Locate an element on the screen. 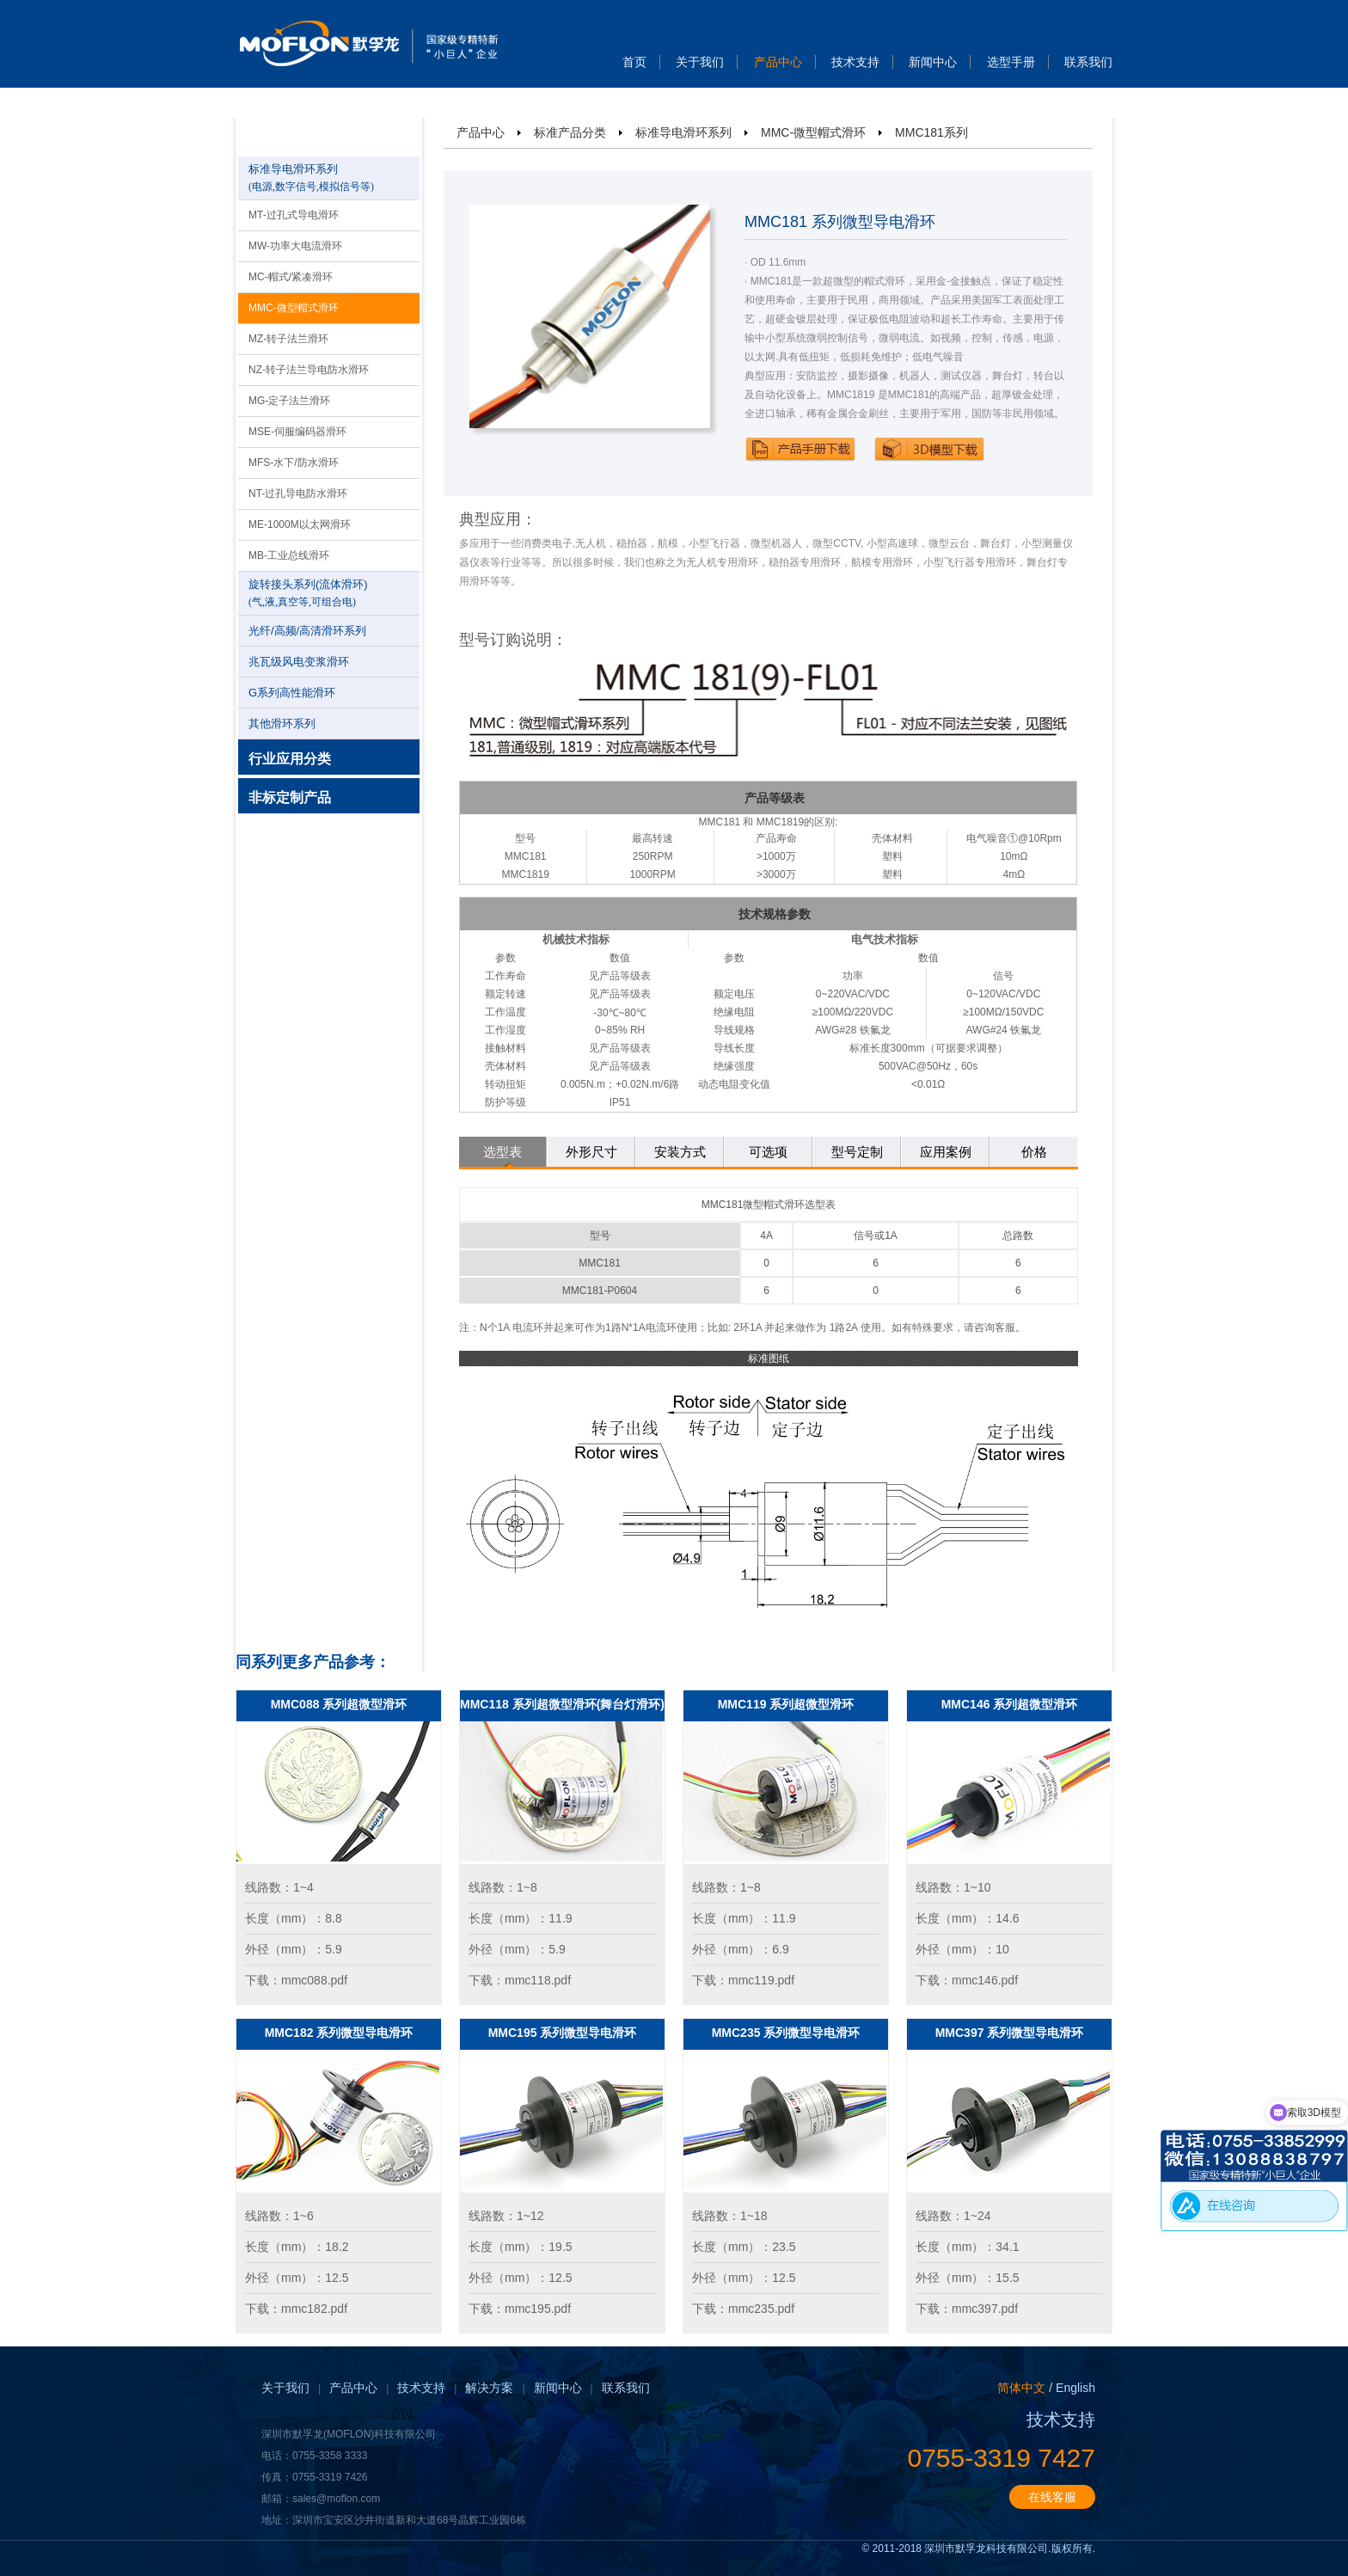  MMC181系列 is located at coordinates (931, 132).